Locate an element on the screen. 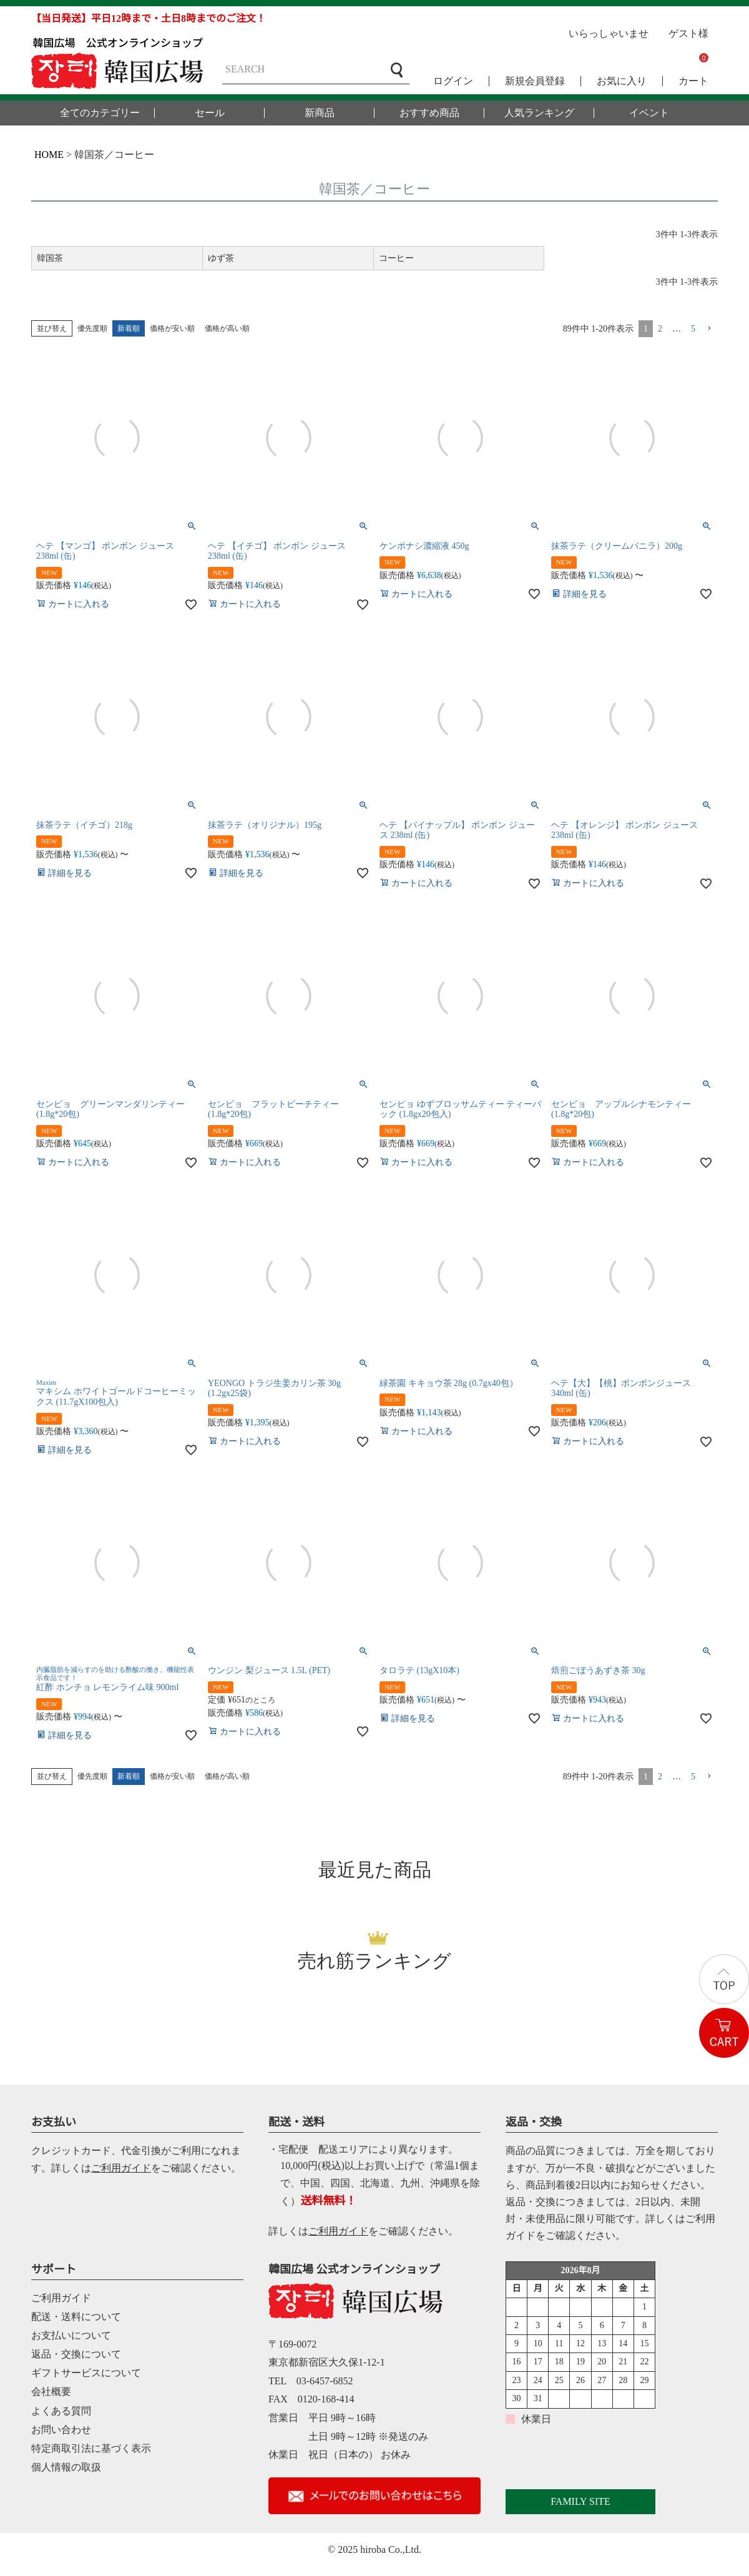 This screenshot has height=2576, width=749. 優先度順 is located at coordinates (92, 328).